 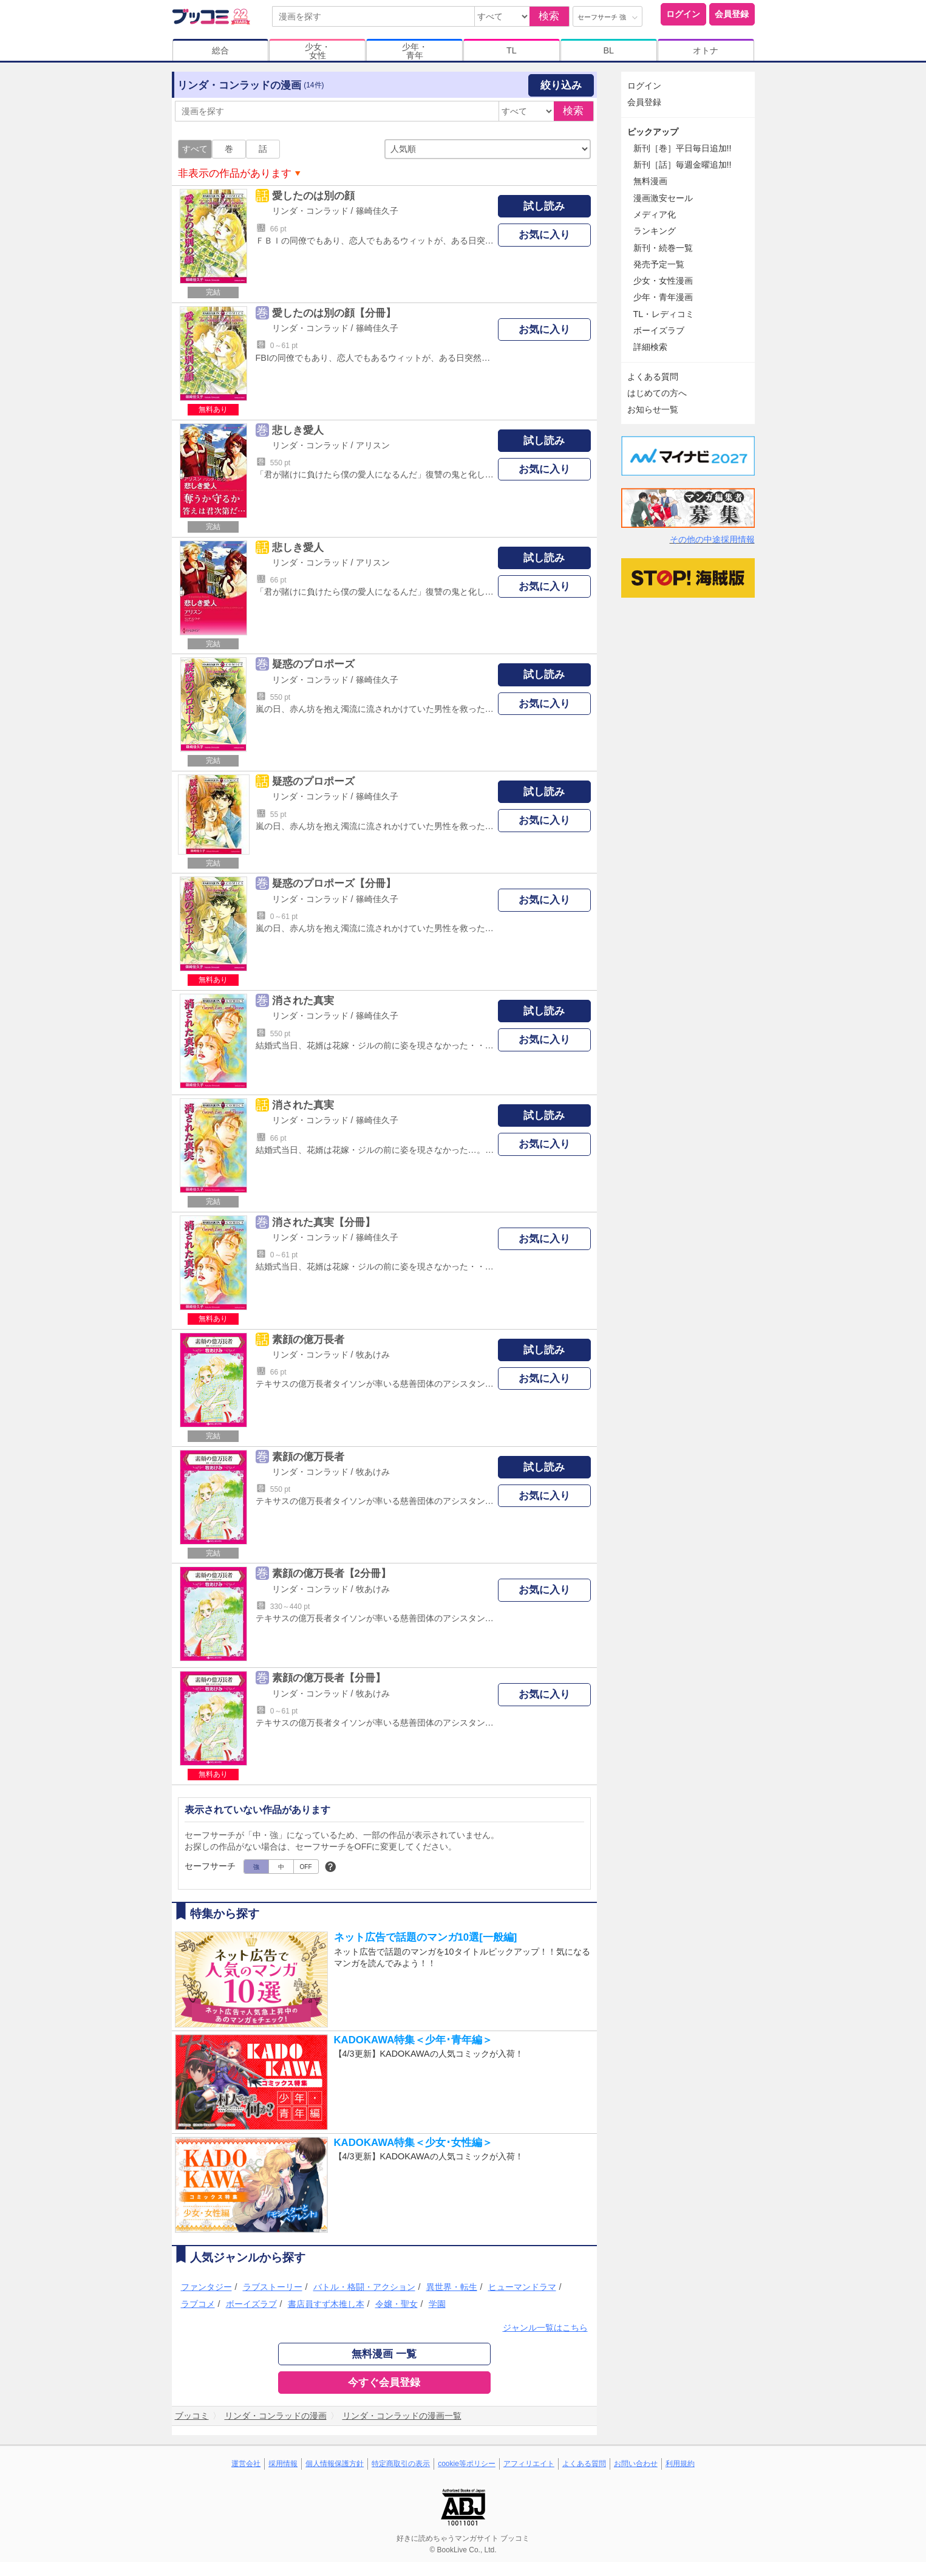 I want to click on アフィリエイト, so click(x=528, y=2463).